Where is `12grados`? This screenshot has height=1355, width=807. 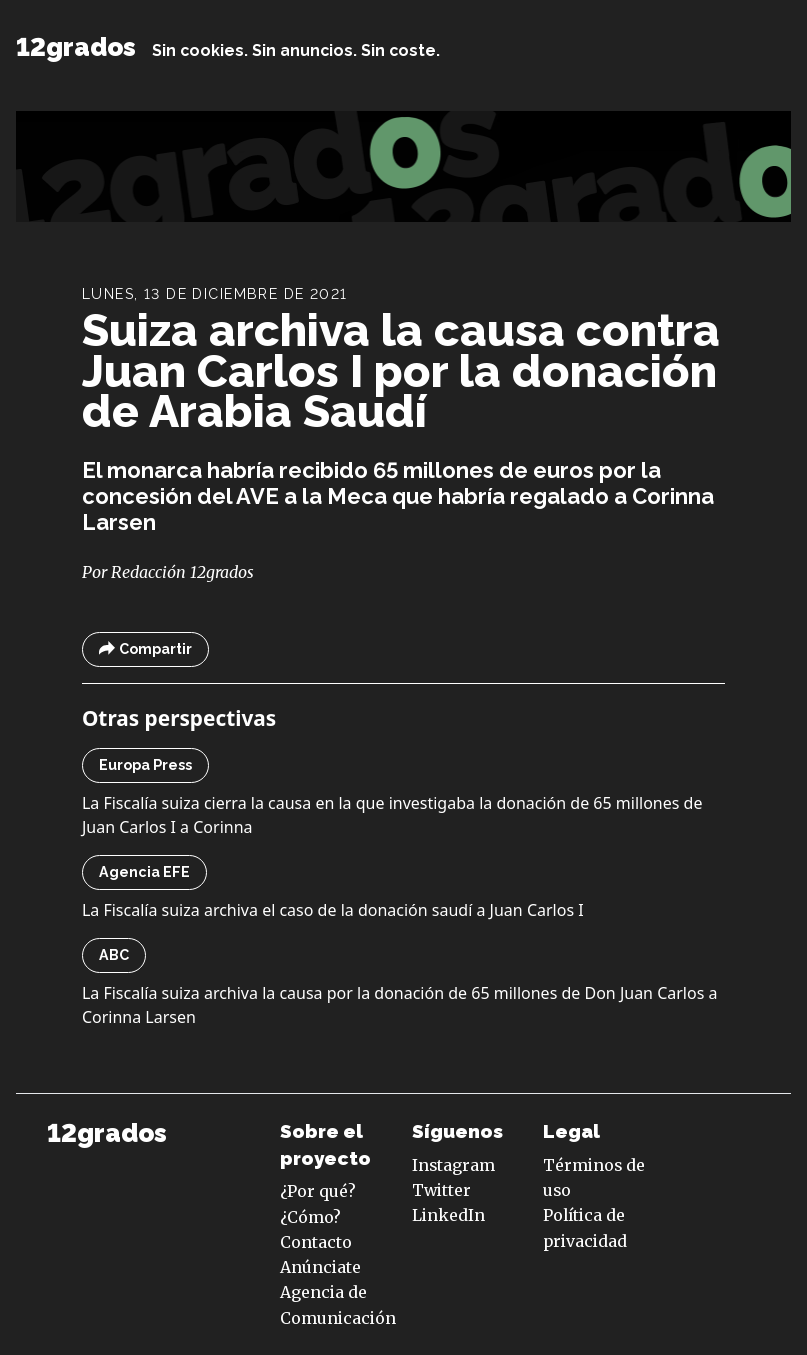
12grados is located at coordinates (76, 47).